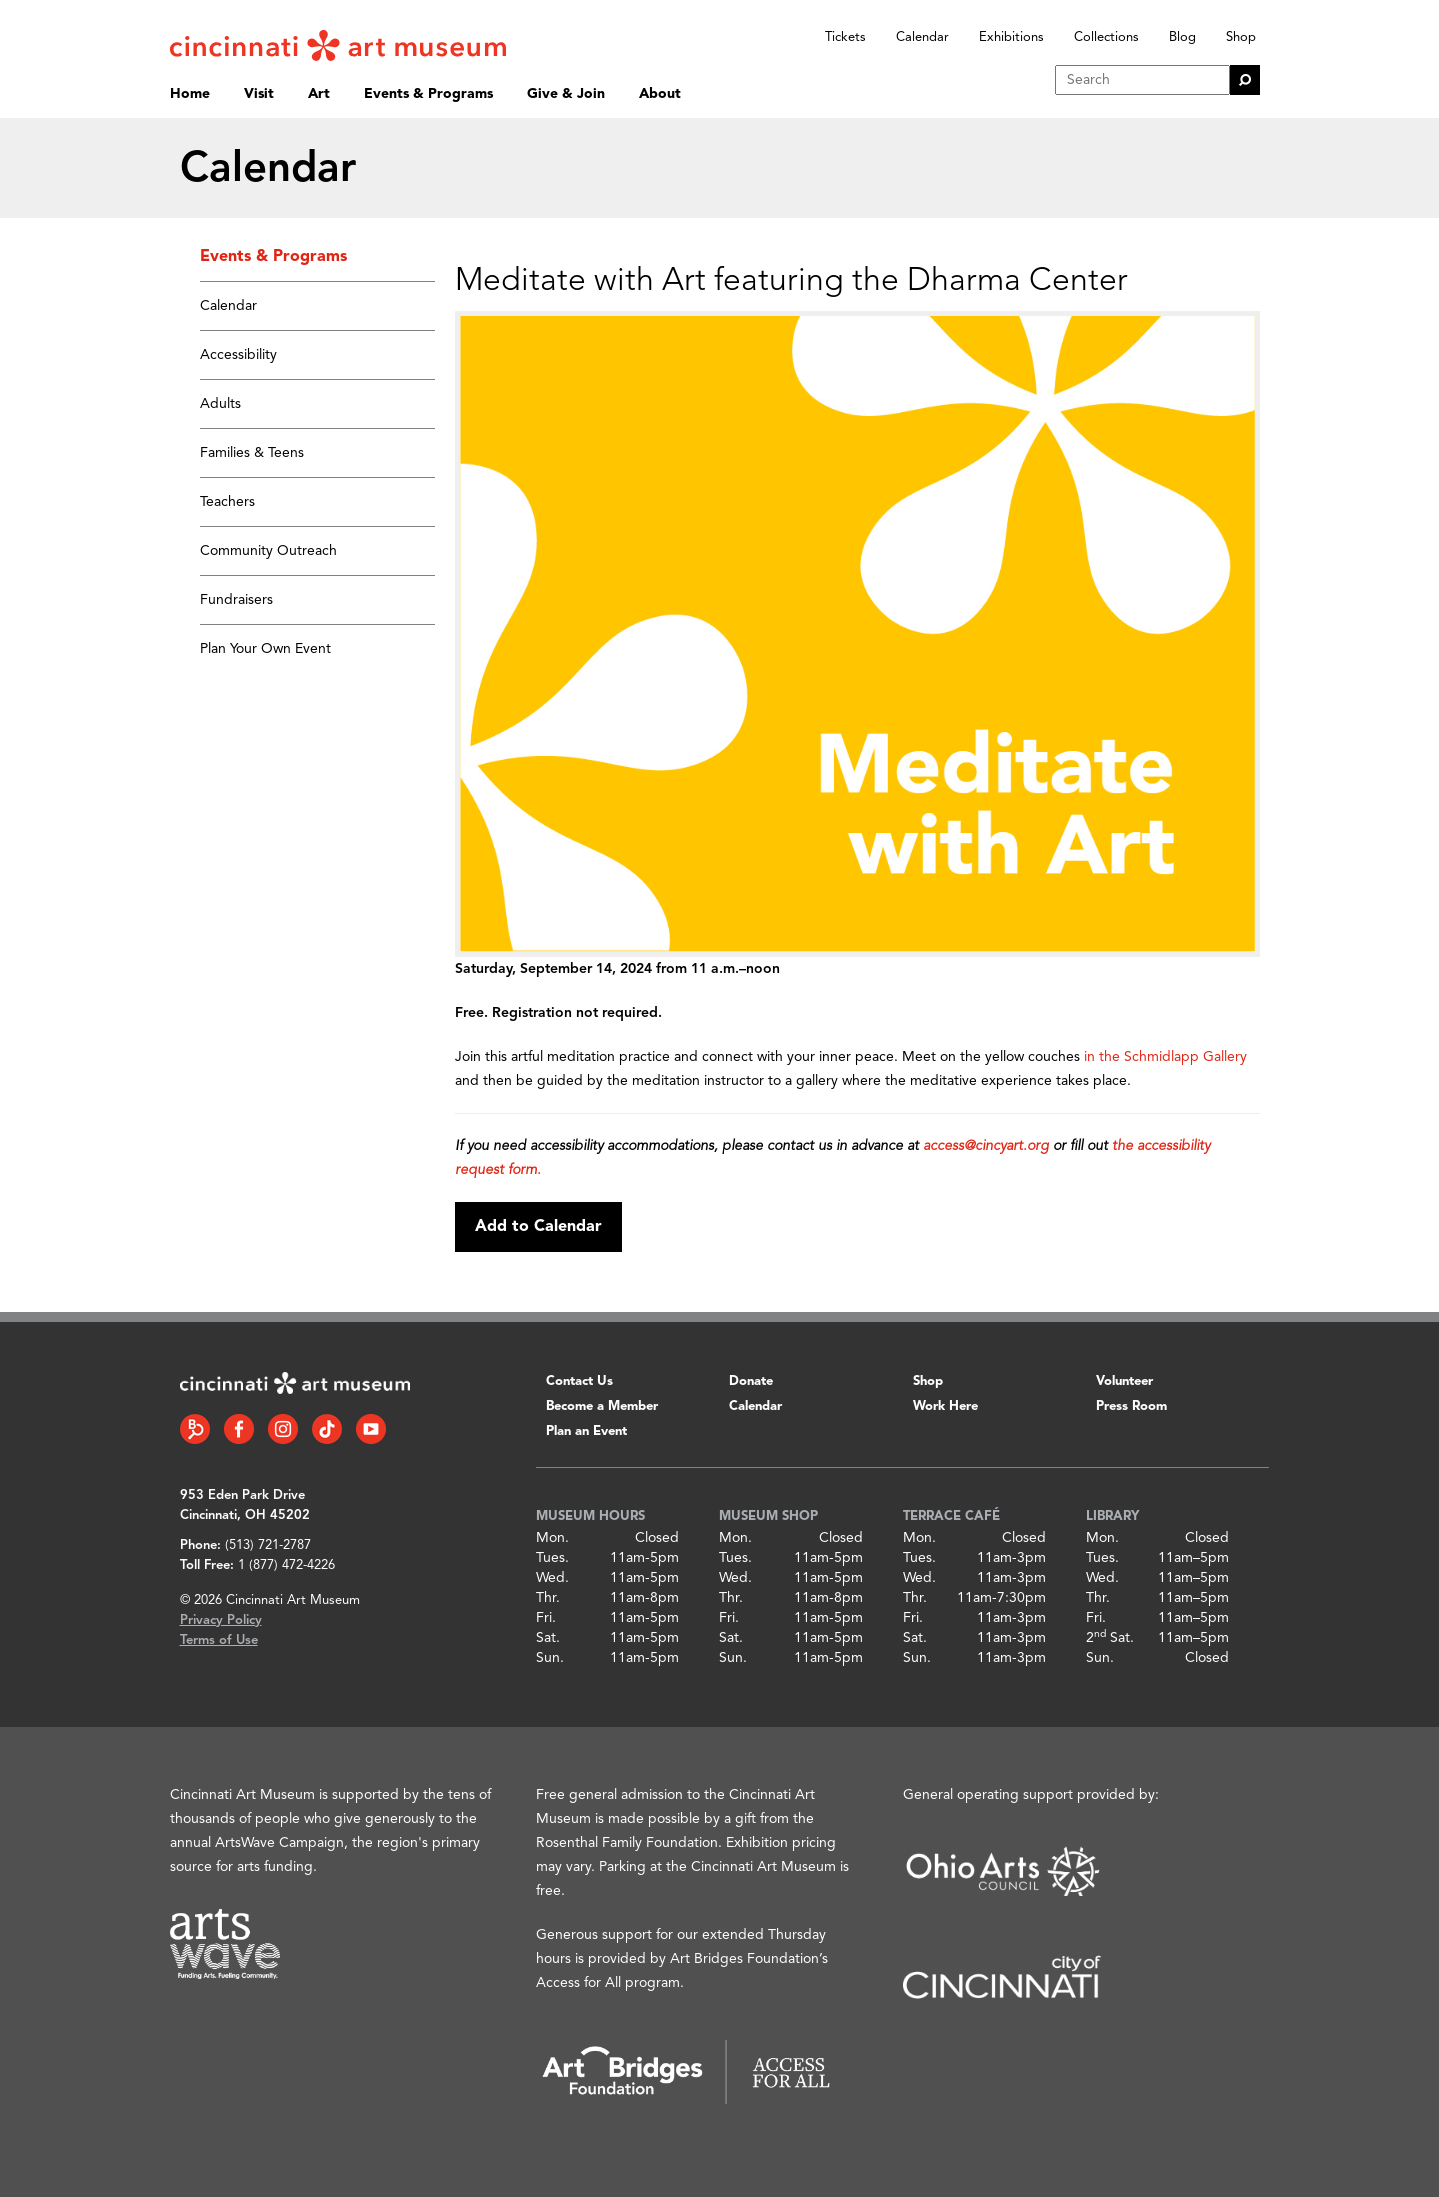  What do you see at coordinates (265, 649) in the screenshot?
I see `Plan Your Own Event` at bounding box center [265, 649].